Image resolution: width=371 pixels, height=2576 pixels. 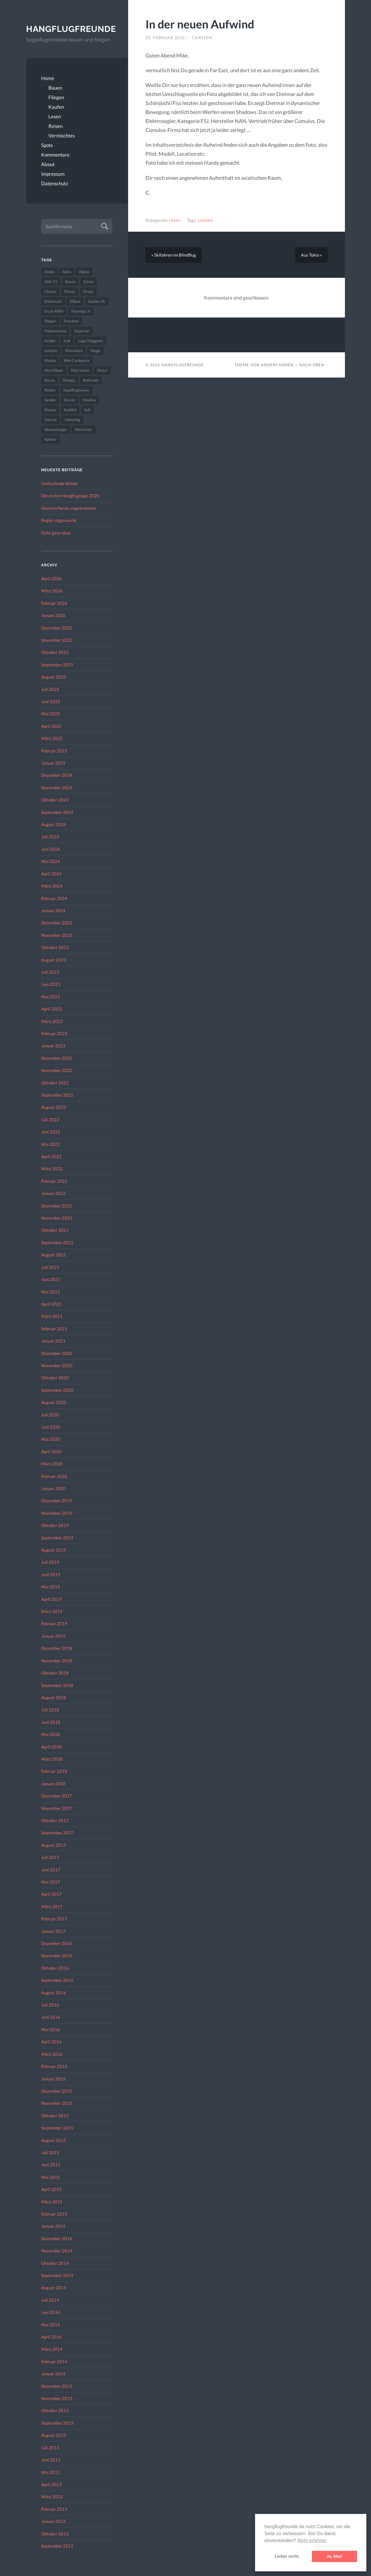 I want to click on November 2023, so click(x=56, y=935).